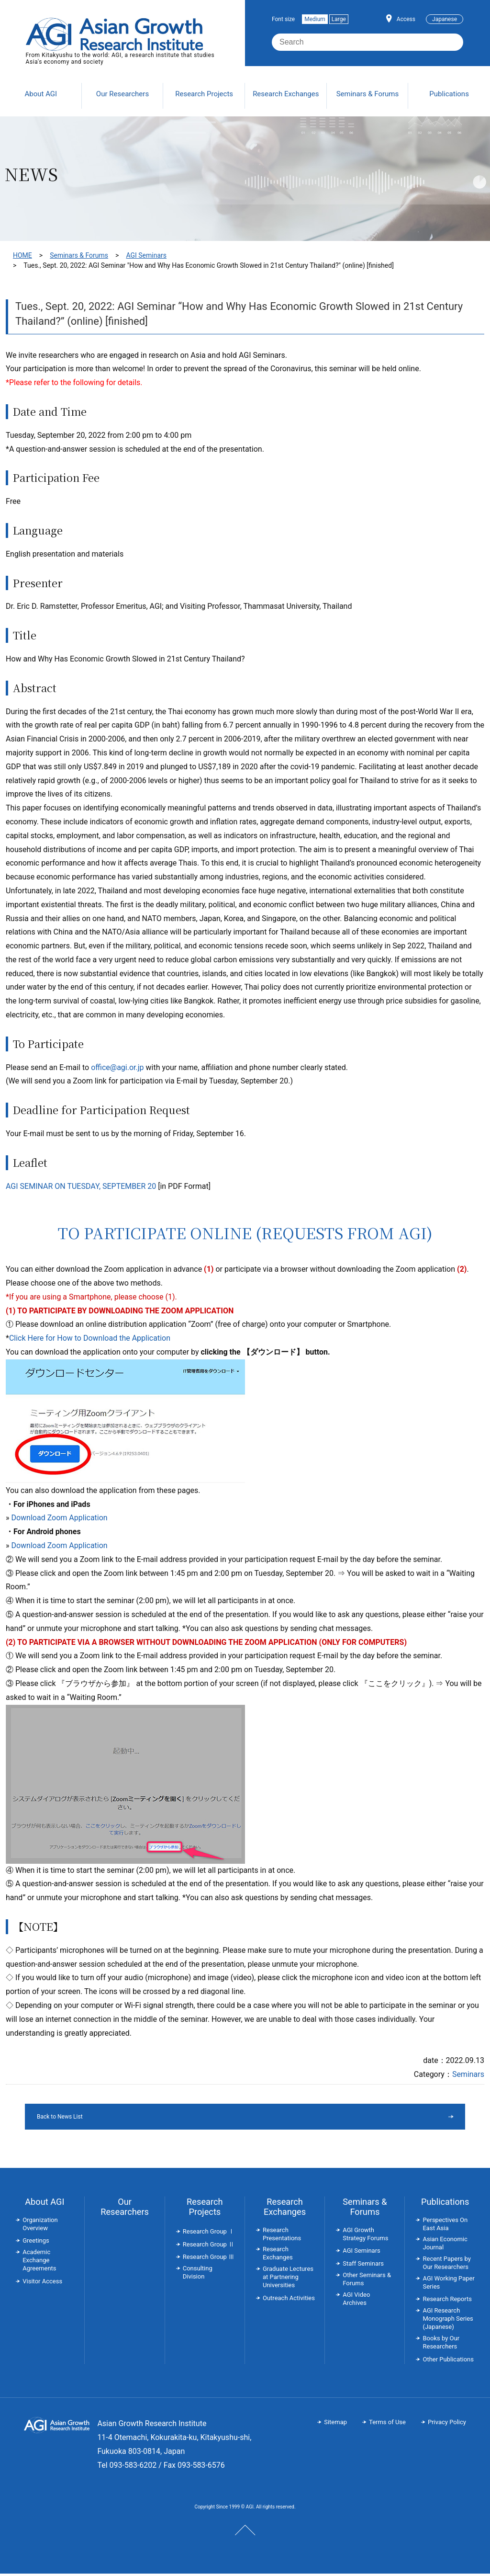 Image resolution: width=490 pixels, height=2576 pixels. Describe the element at coordinates (205, 2209) in the screenshot. I see `Research Projects` at that location.